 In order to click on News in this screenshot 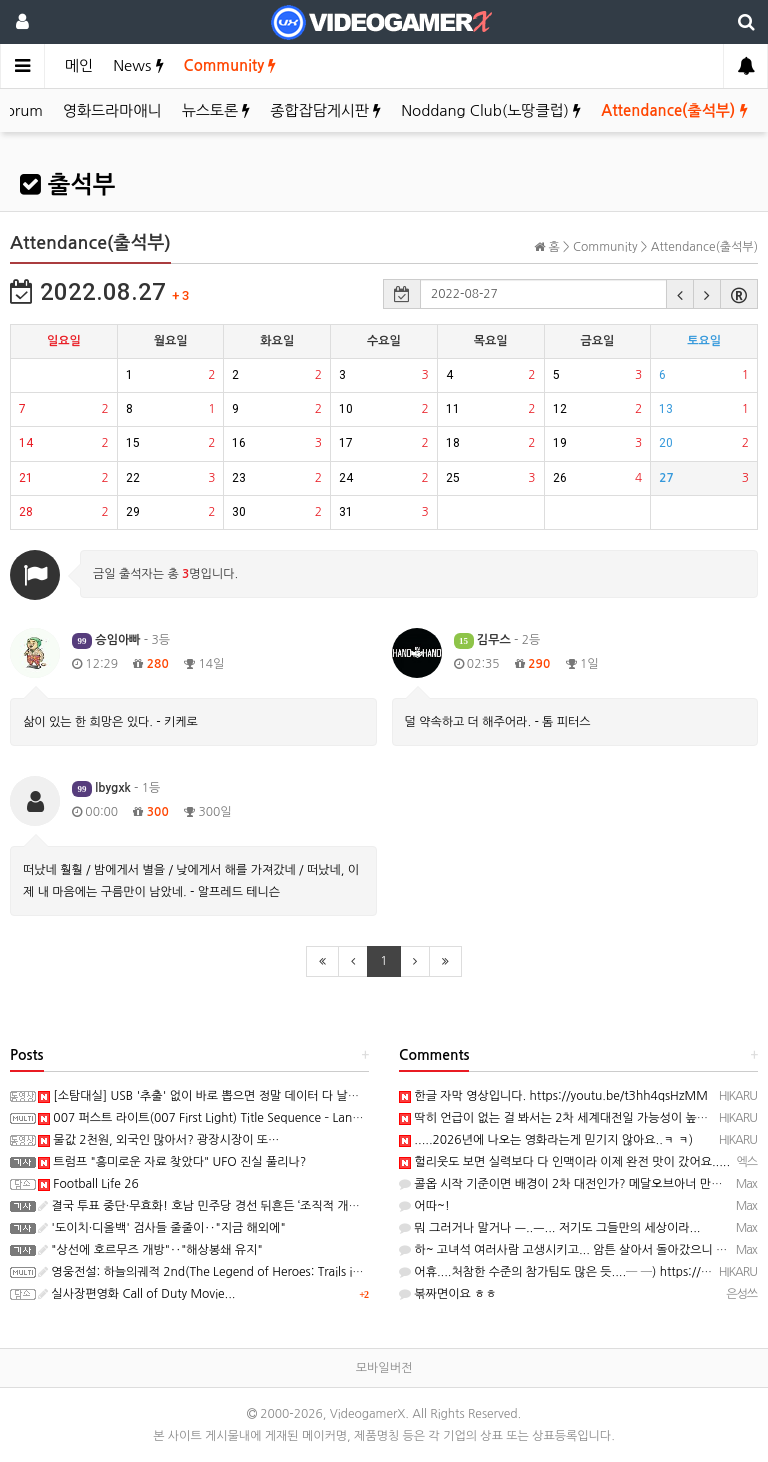, I will do `click(138, 65)`.